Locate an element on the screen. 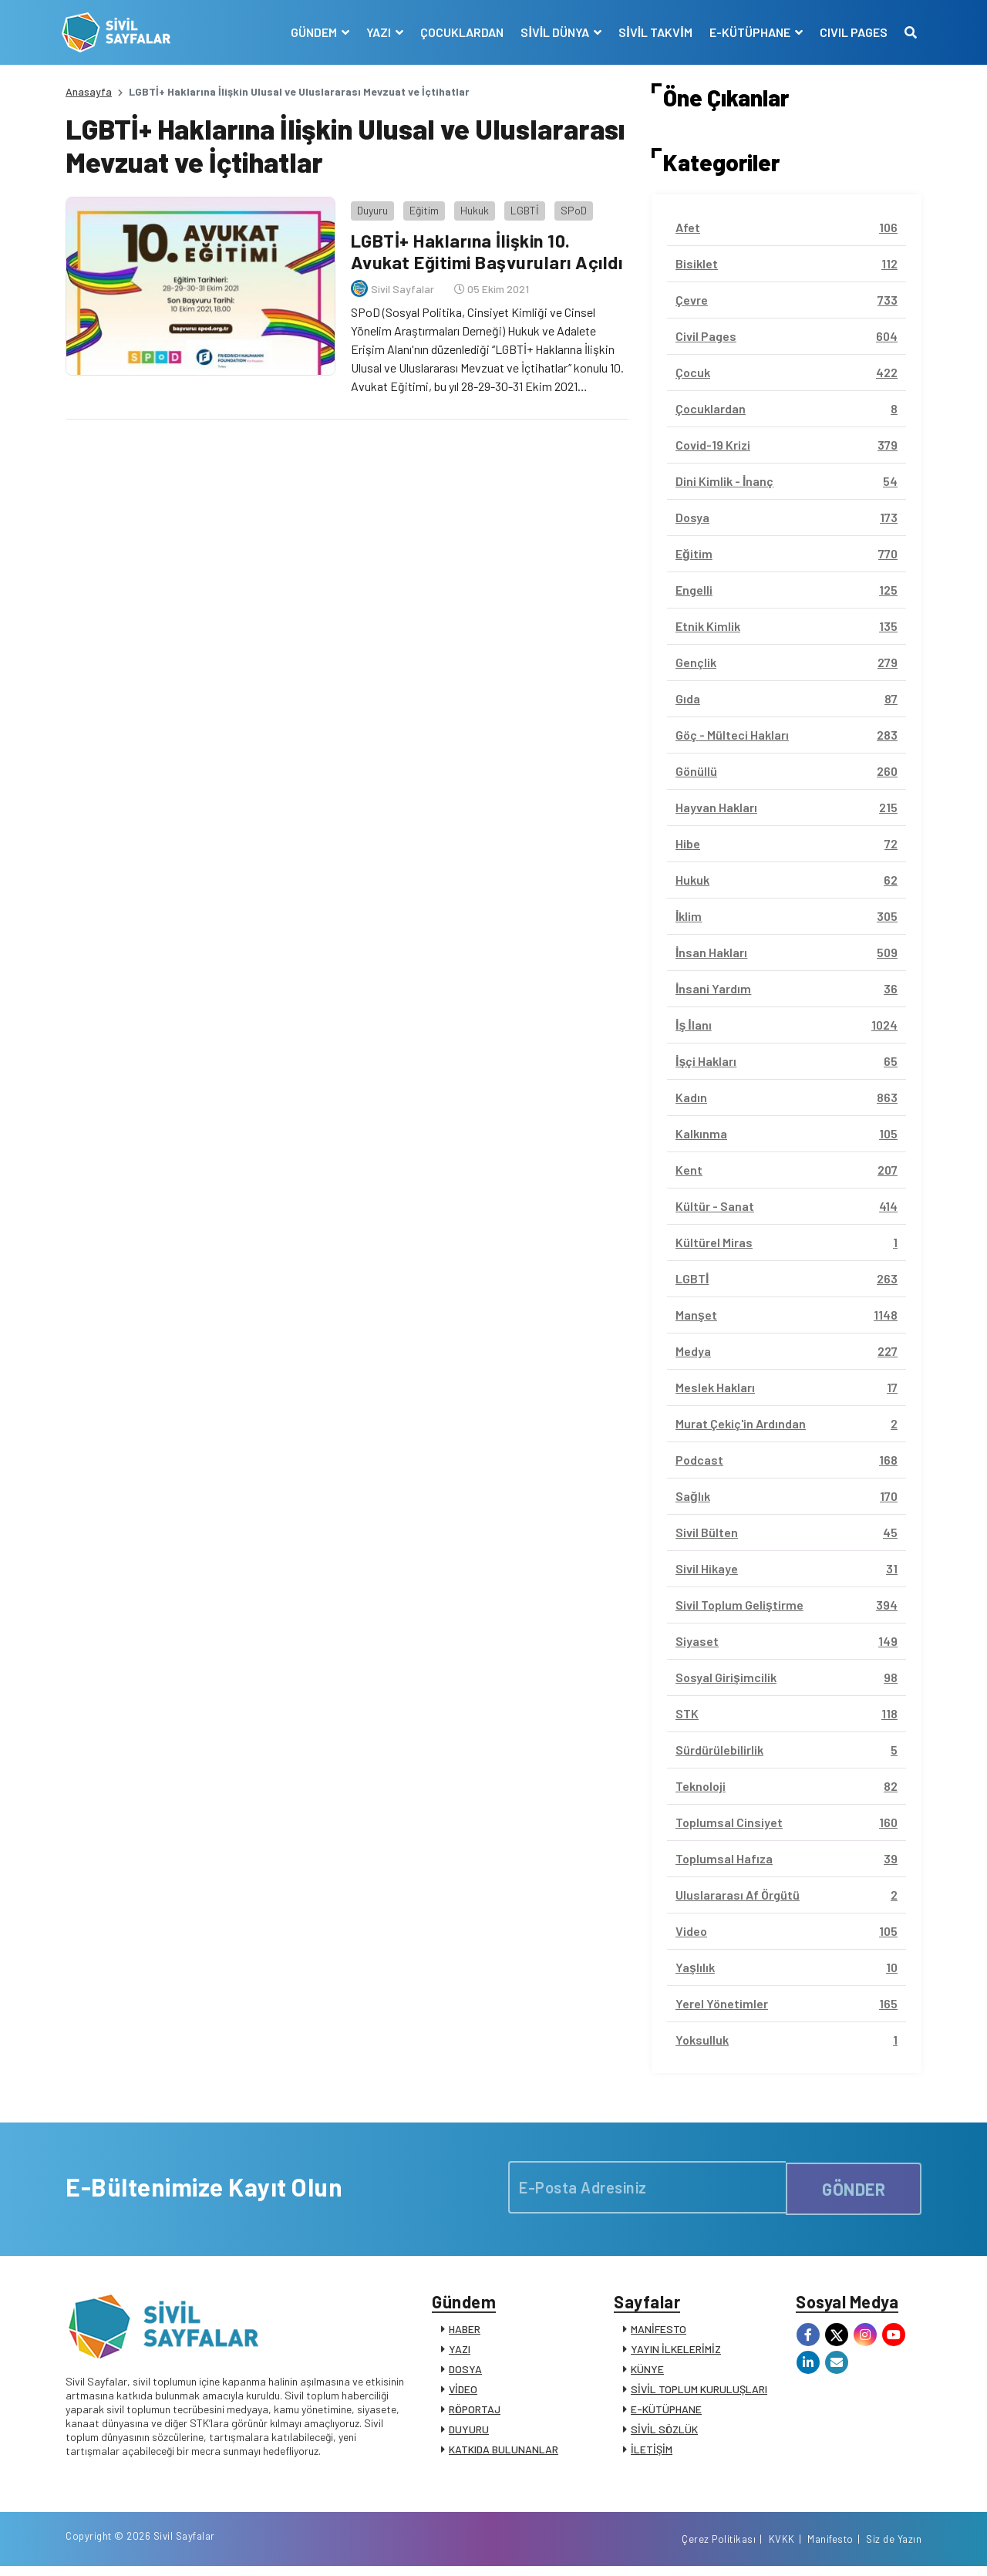  YAYIN İLKELERİMİZ is located at coordinates (676, 2352).